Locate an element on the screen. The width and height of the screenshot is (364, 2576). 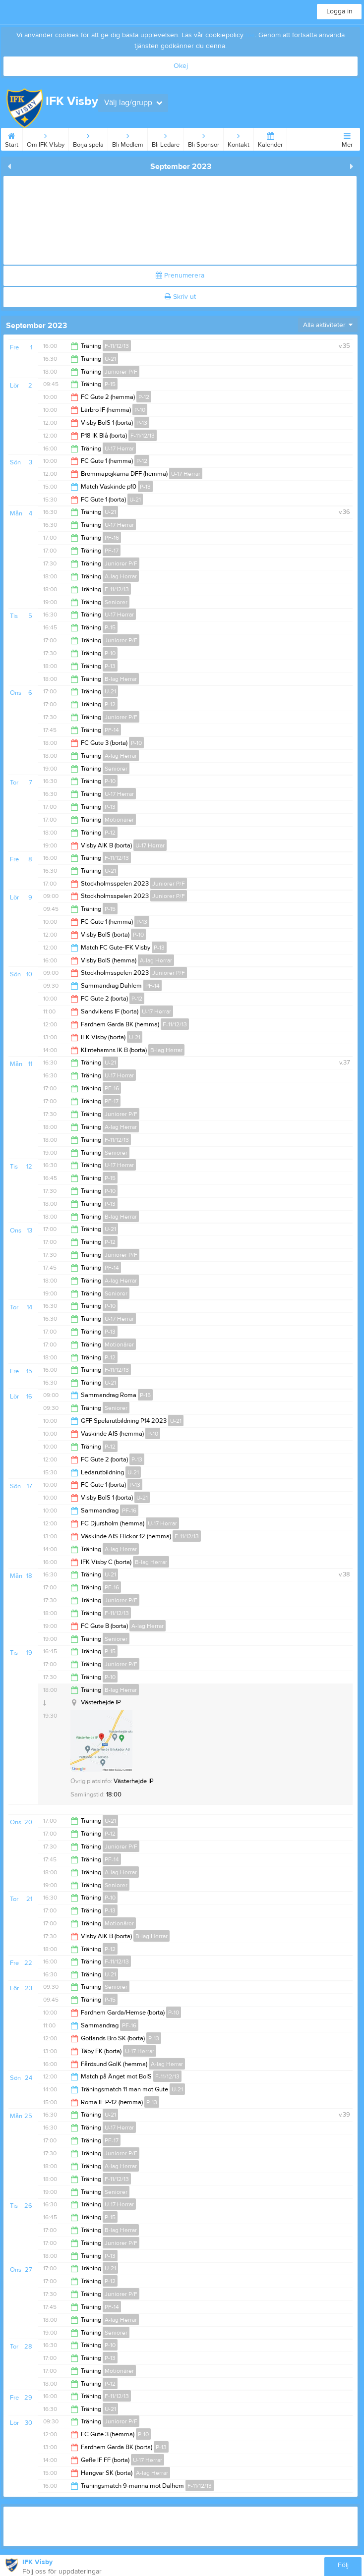
PF-14 is located at coordinates (112, 730).